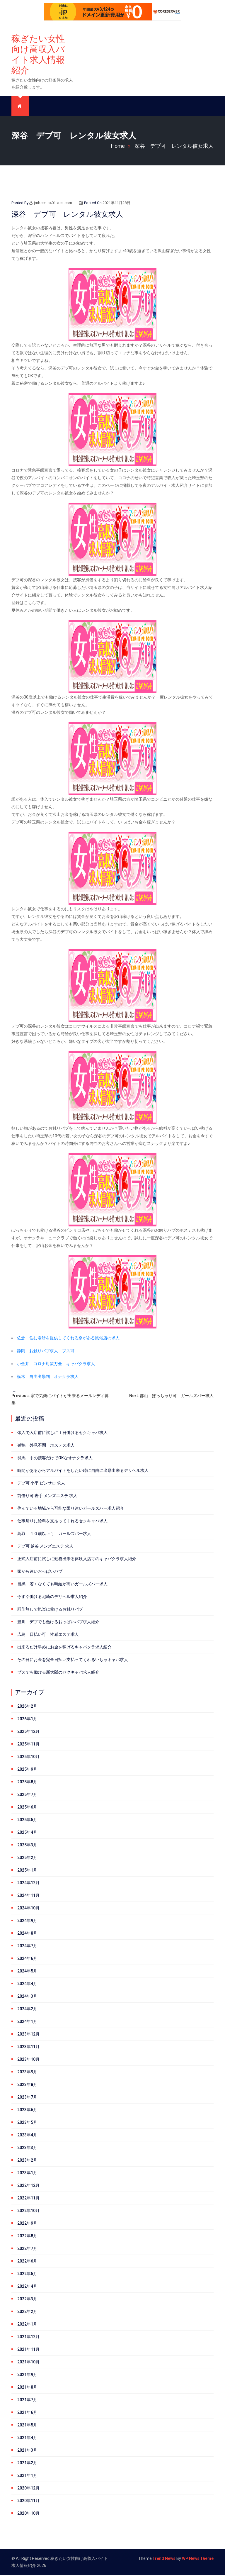  What do you see at coordinates (27, 1795) in the screenshot?
I see `2025年7月` at bounding box center [27, 1795].